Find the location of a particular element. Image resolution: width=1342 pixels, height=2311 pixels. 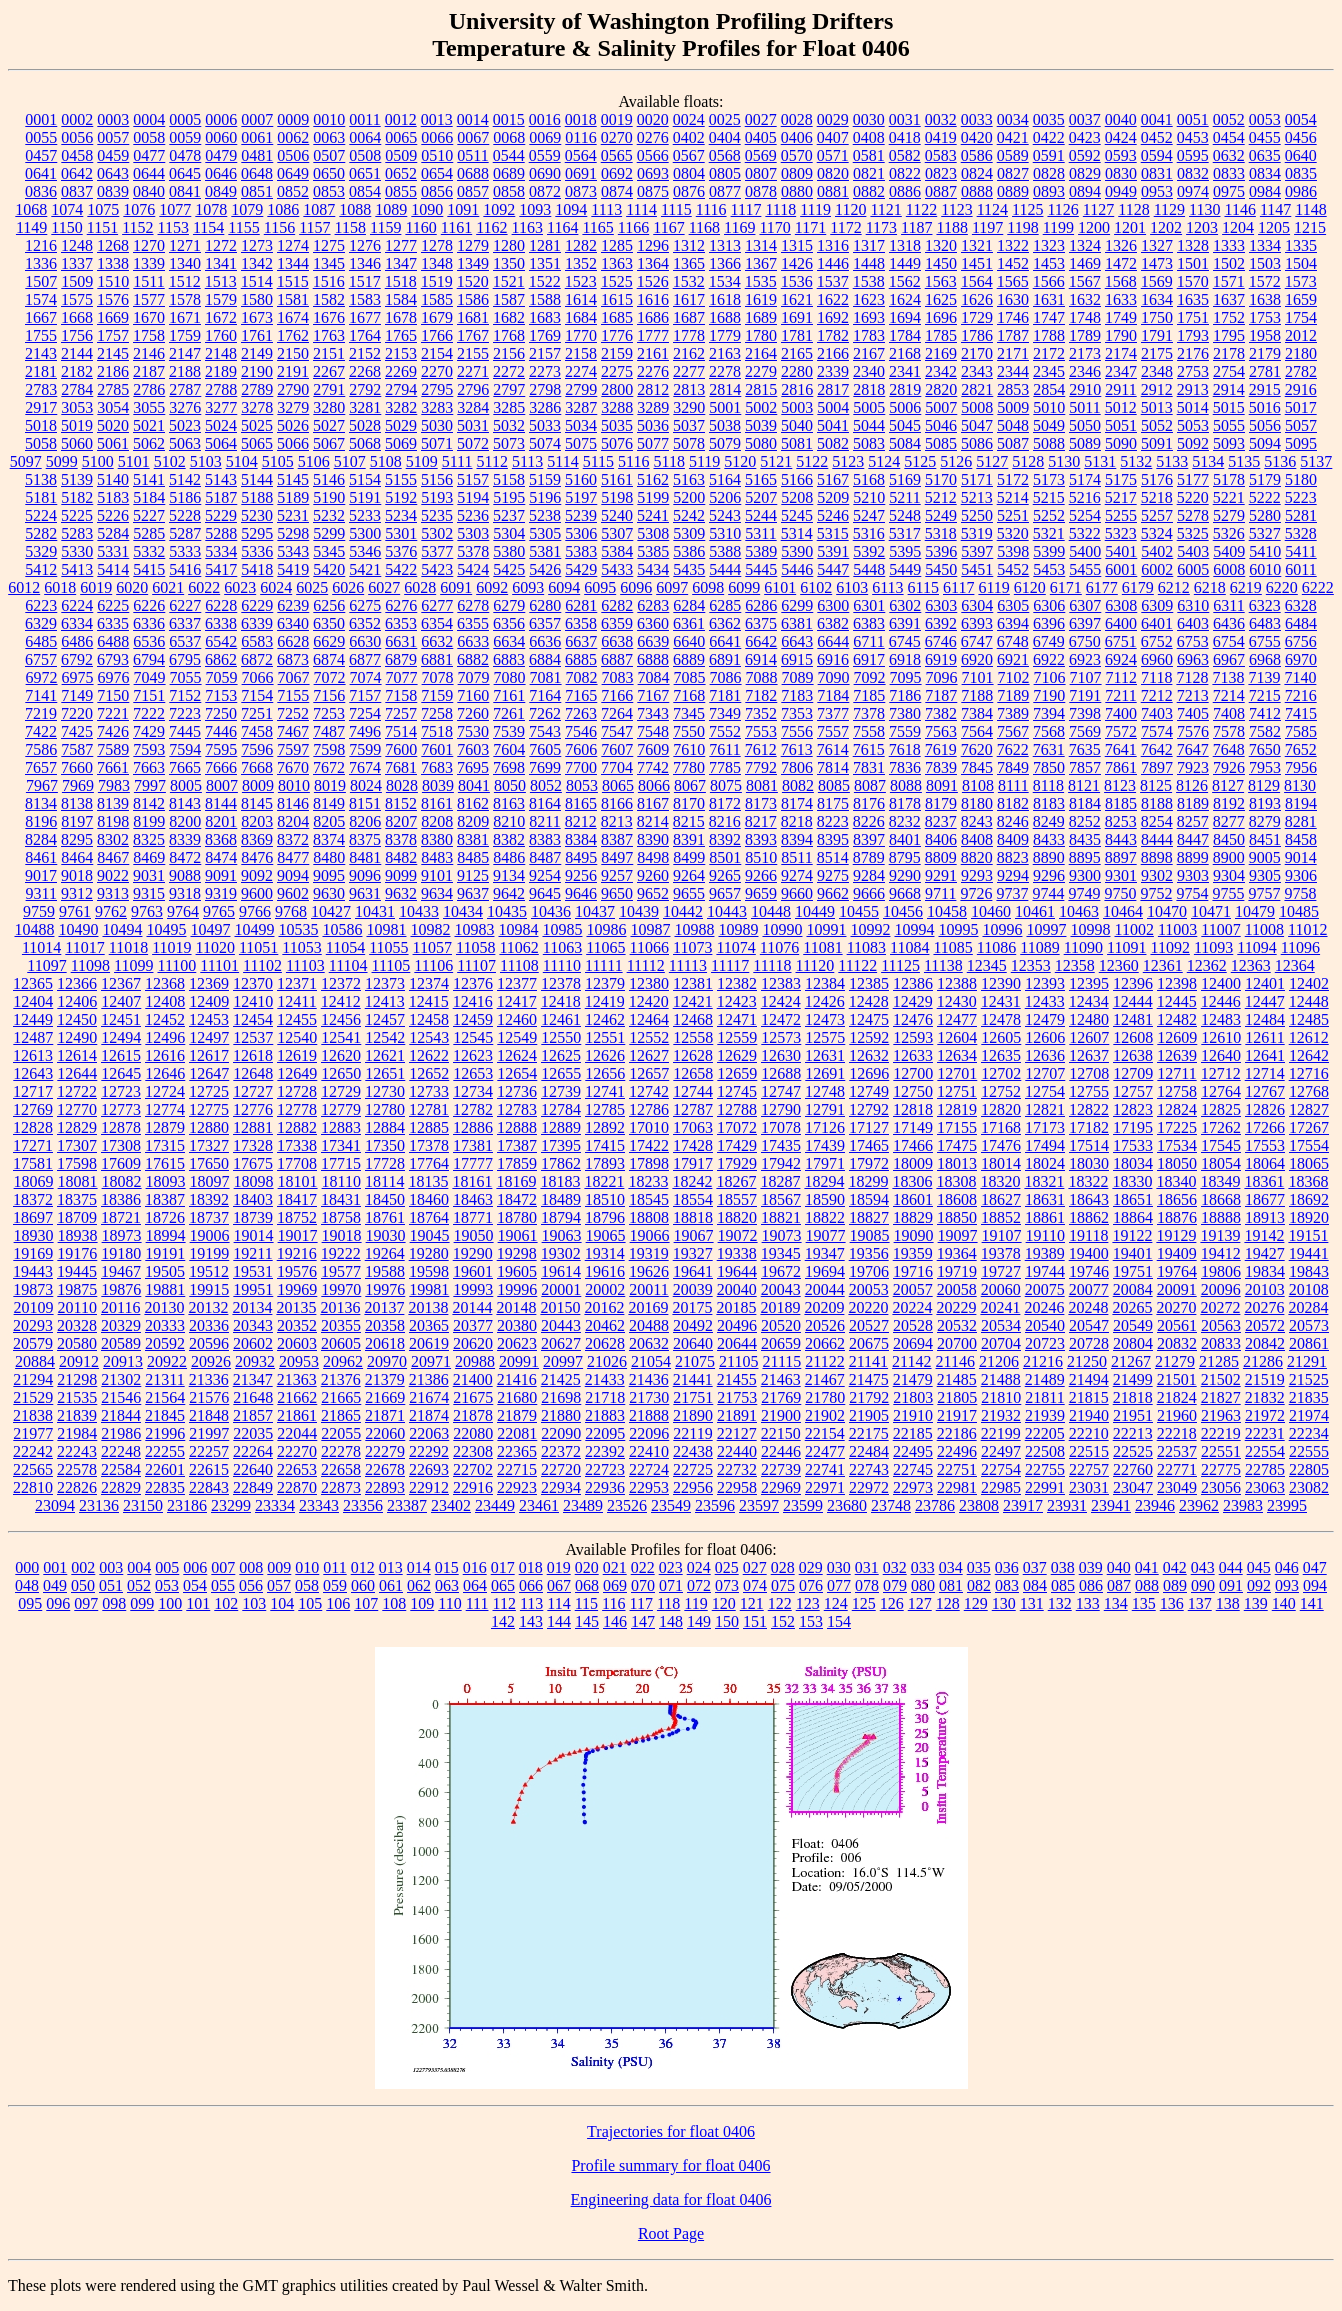

20644 is located at coordinates (737, 1343).